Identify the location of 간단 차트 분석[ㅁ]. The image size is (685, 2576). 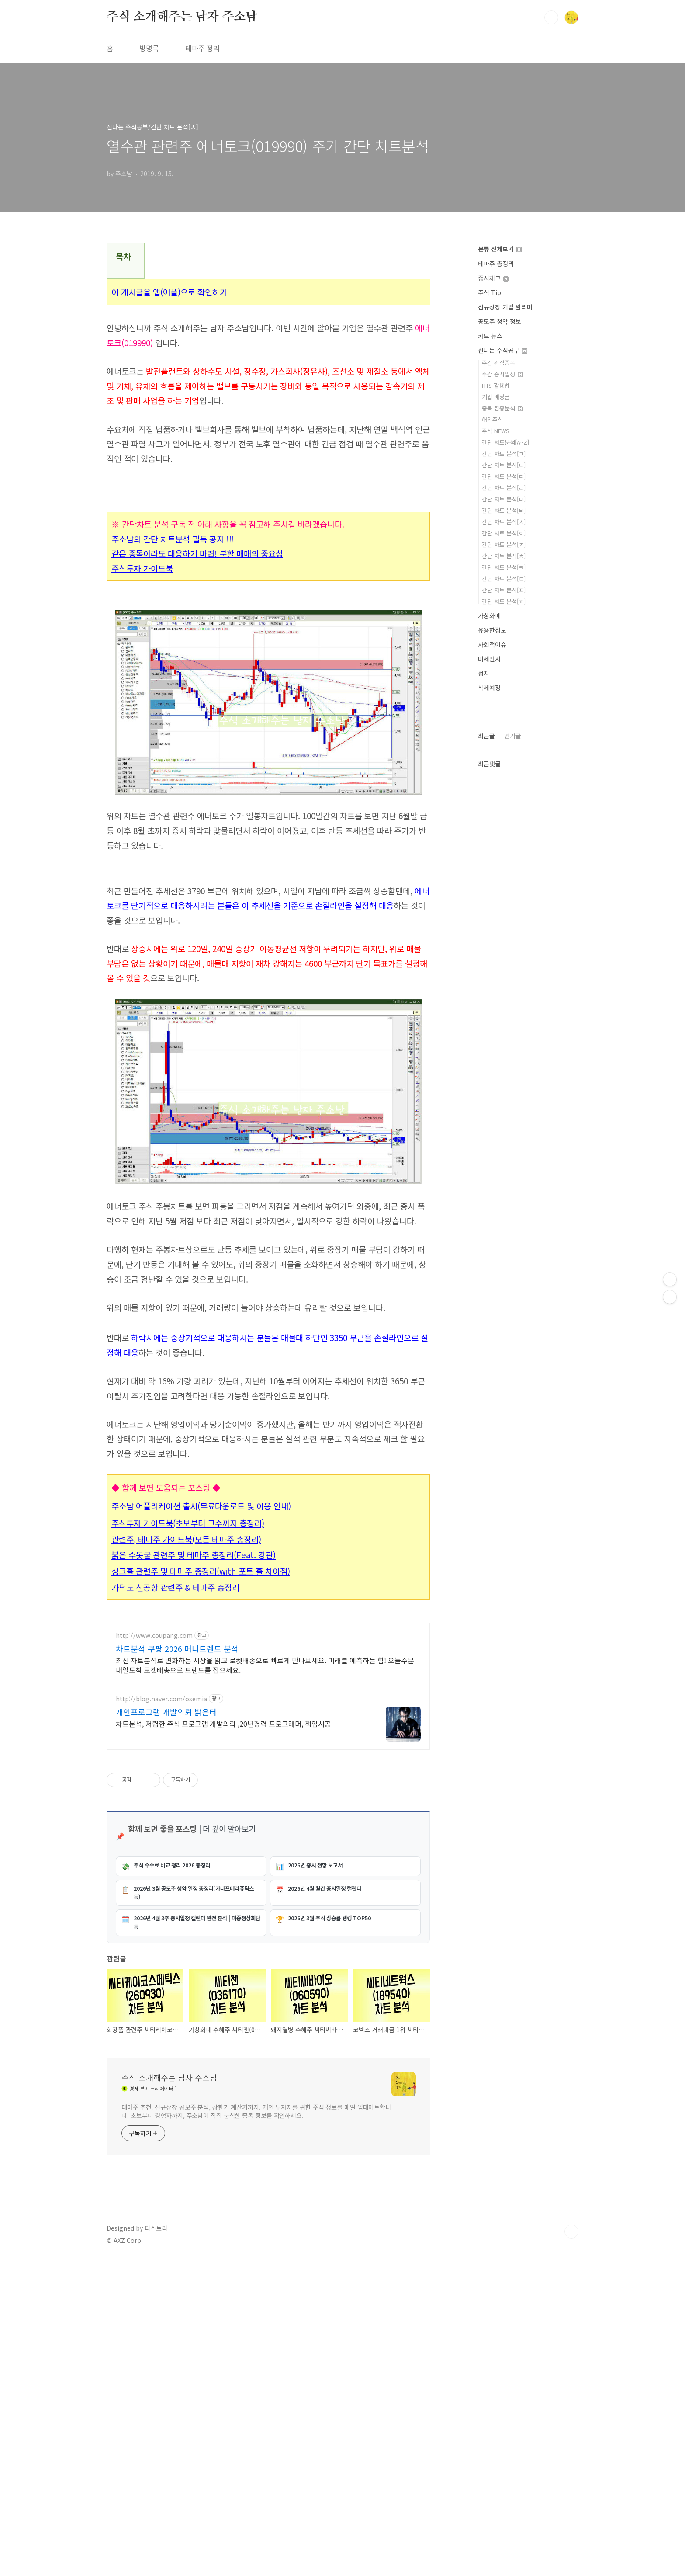
(504, 499).